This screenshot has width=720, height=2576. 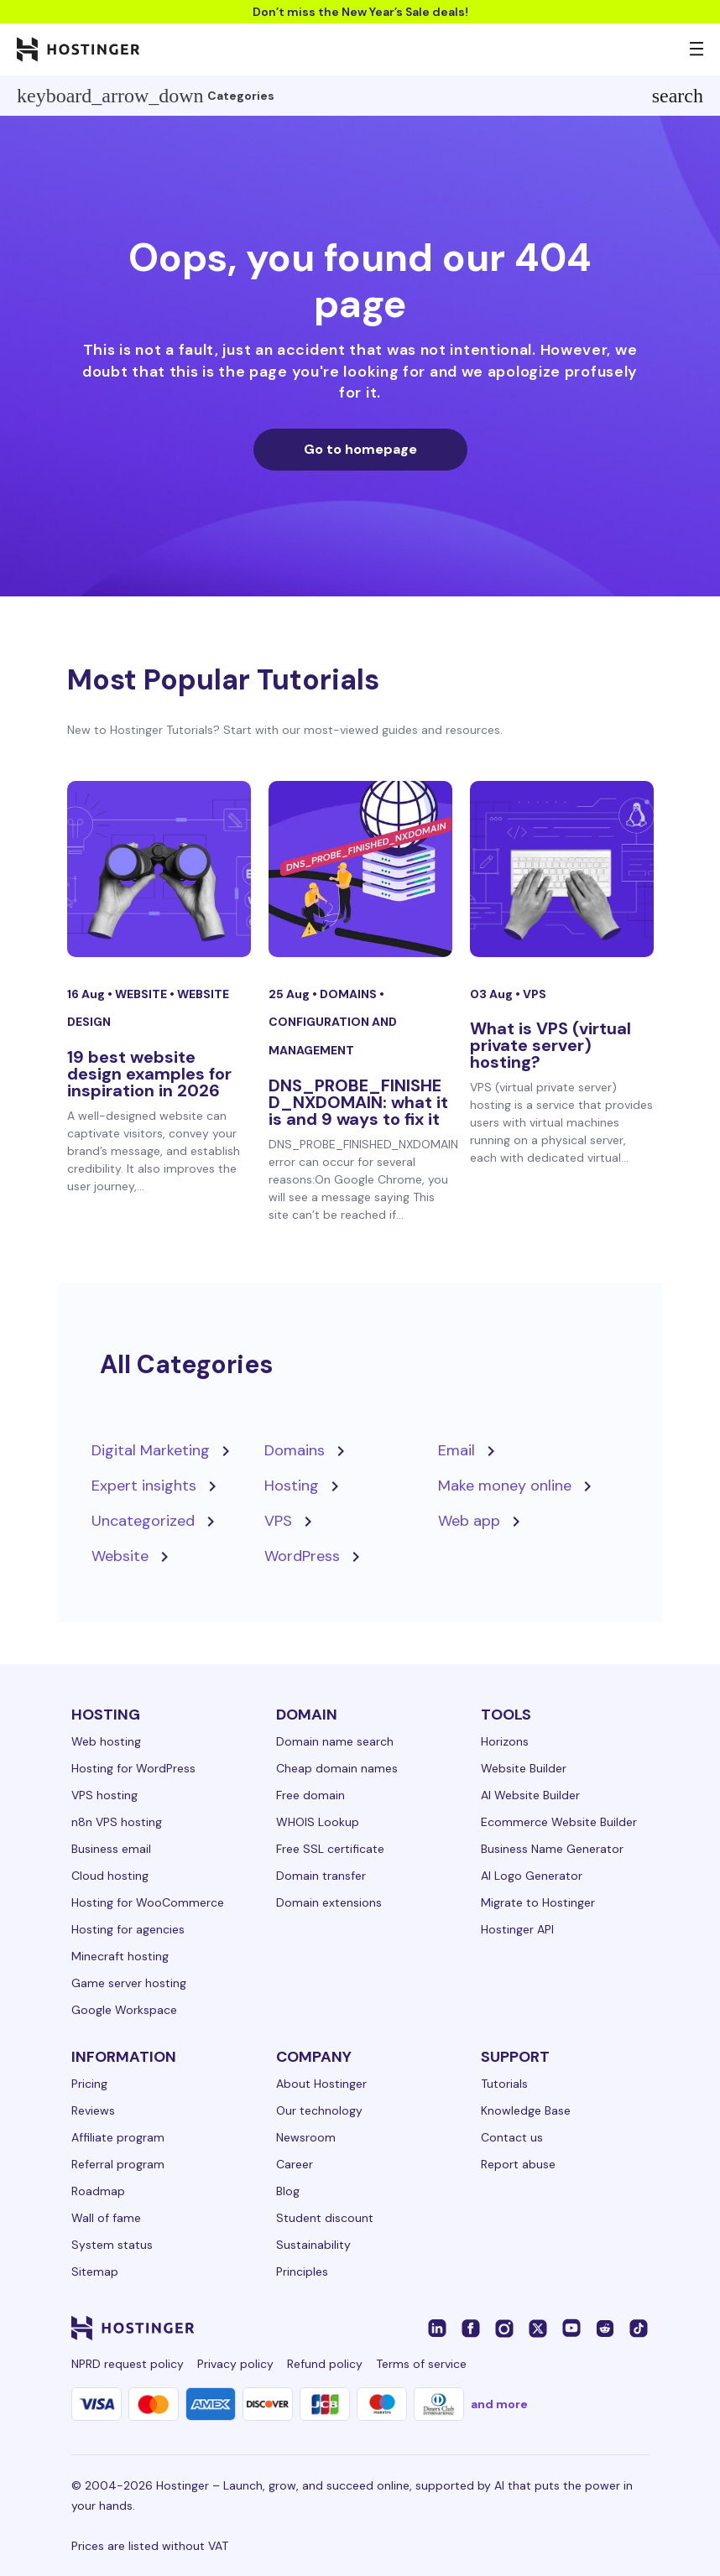 What do you see at coordinates (335, 1741) in the screenshot?
I see `Domain name search` at bounding box center [335, 1741].